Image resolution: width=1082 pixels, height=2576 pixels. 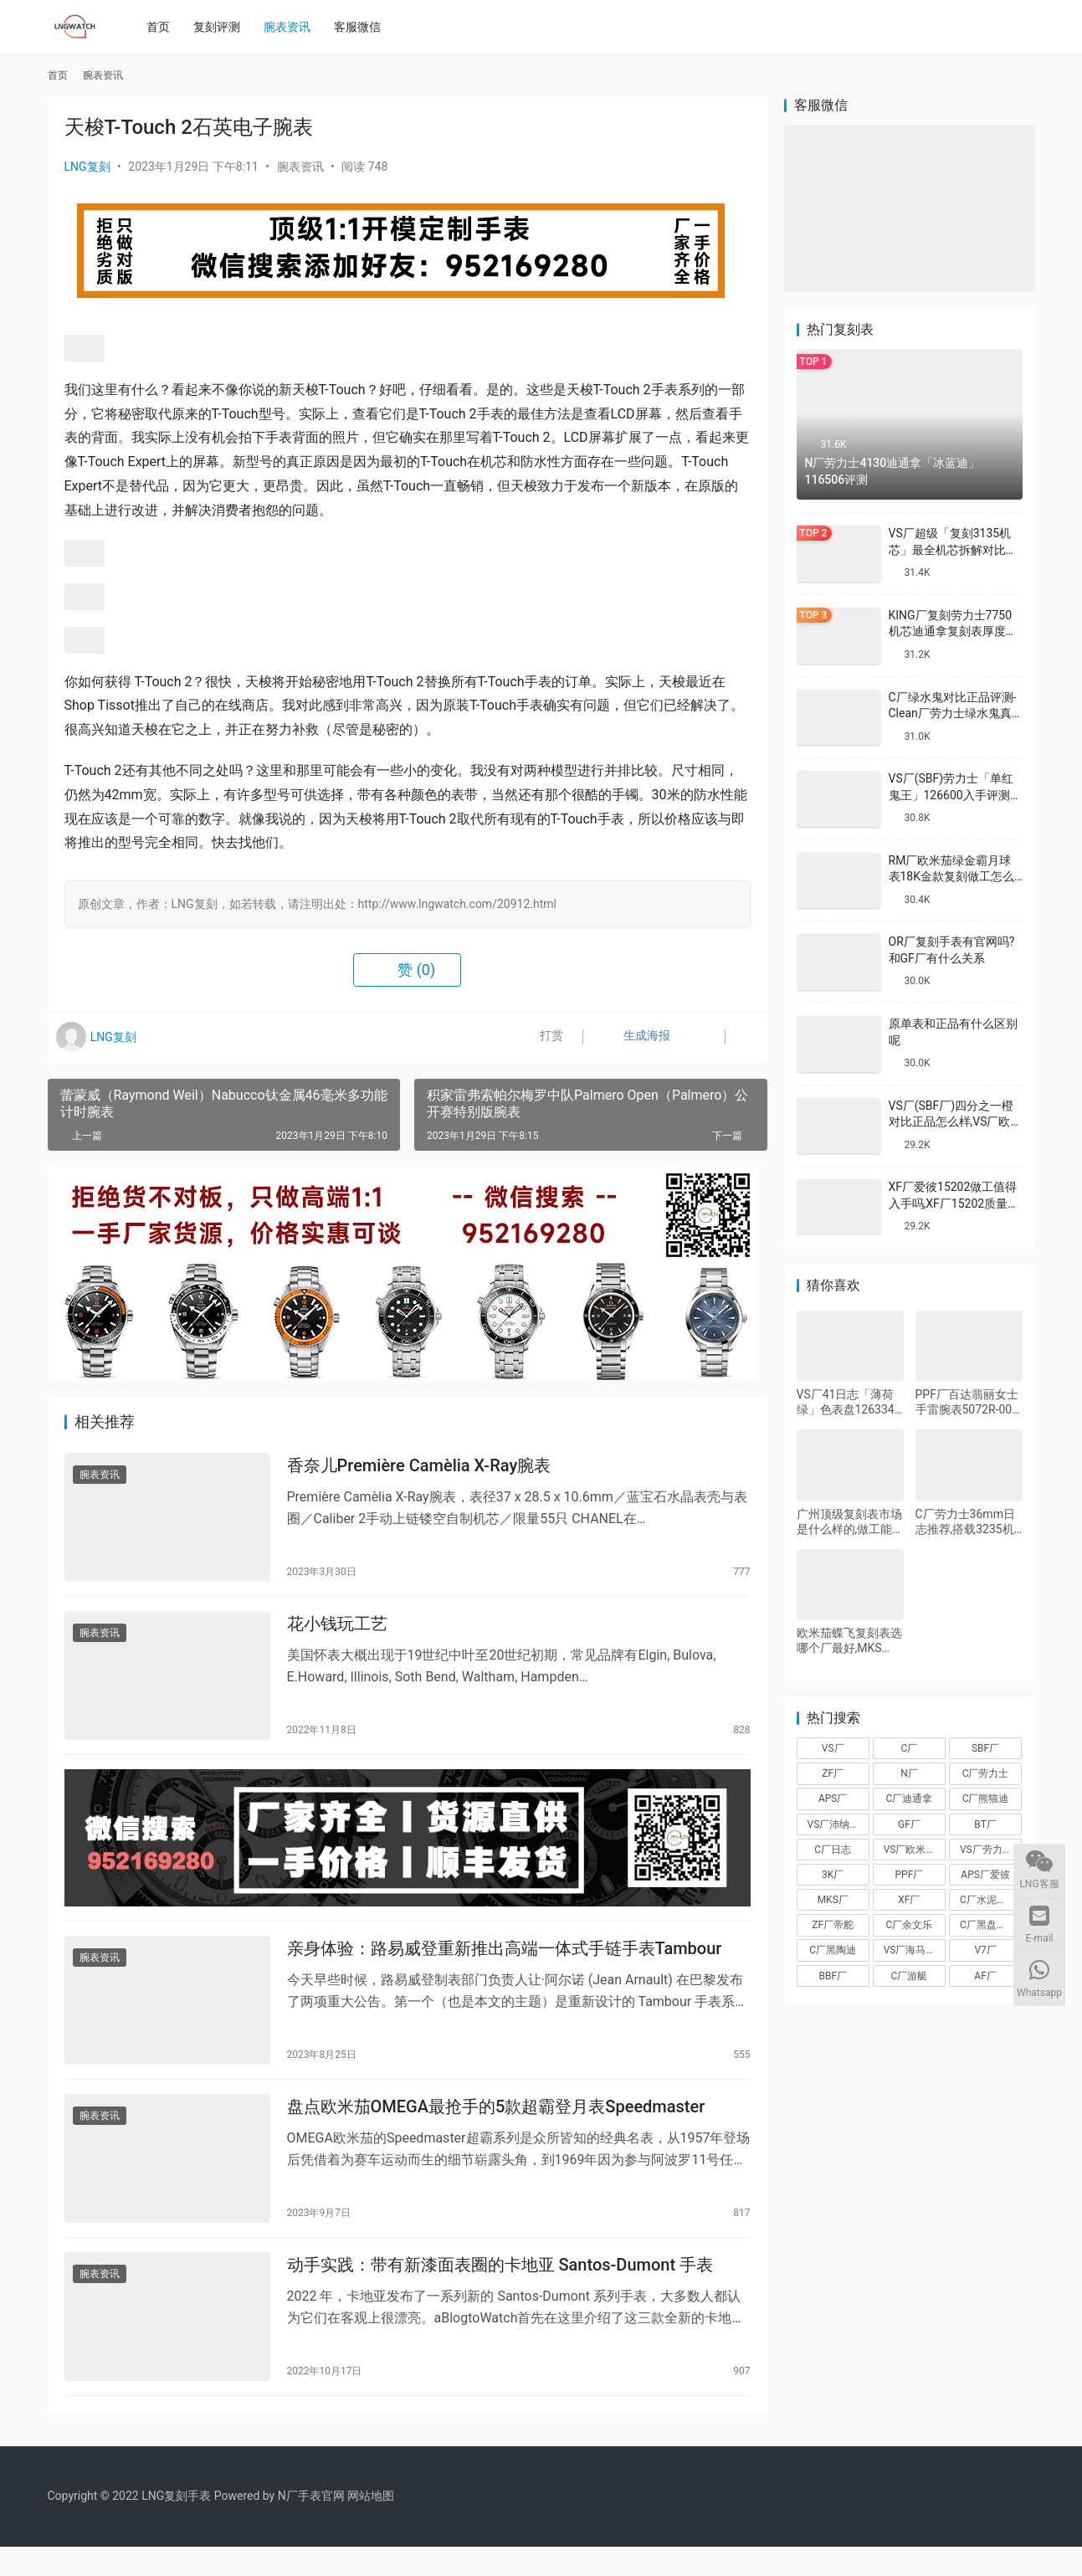 I want to click on VS厂沛纳海, so click(x=834, y=1824).